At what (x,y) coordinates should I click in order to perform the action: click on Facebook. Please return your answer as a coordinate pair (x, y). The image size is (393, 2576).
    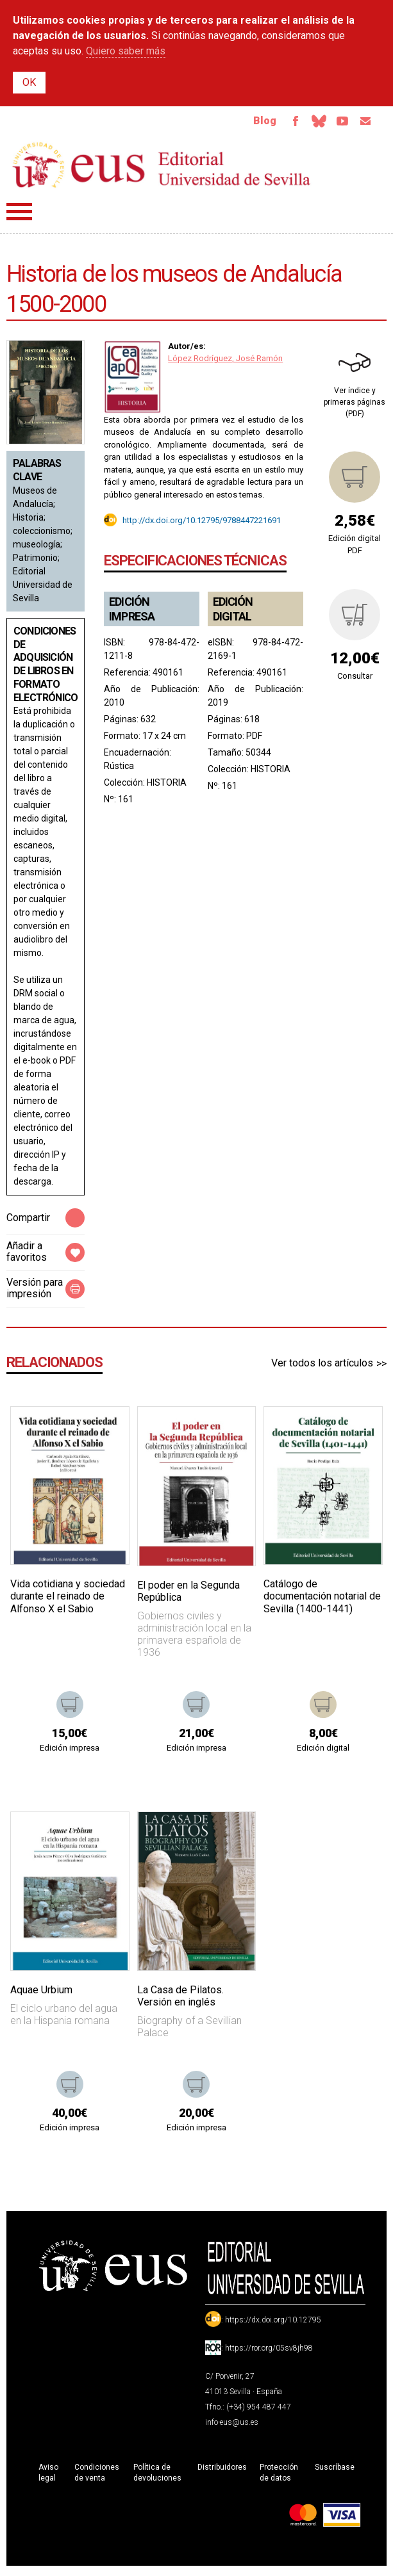
    Looking at the image, I should click on (282, 123).